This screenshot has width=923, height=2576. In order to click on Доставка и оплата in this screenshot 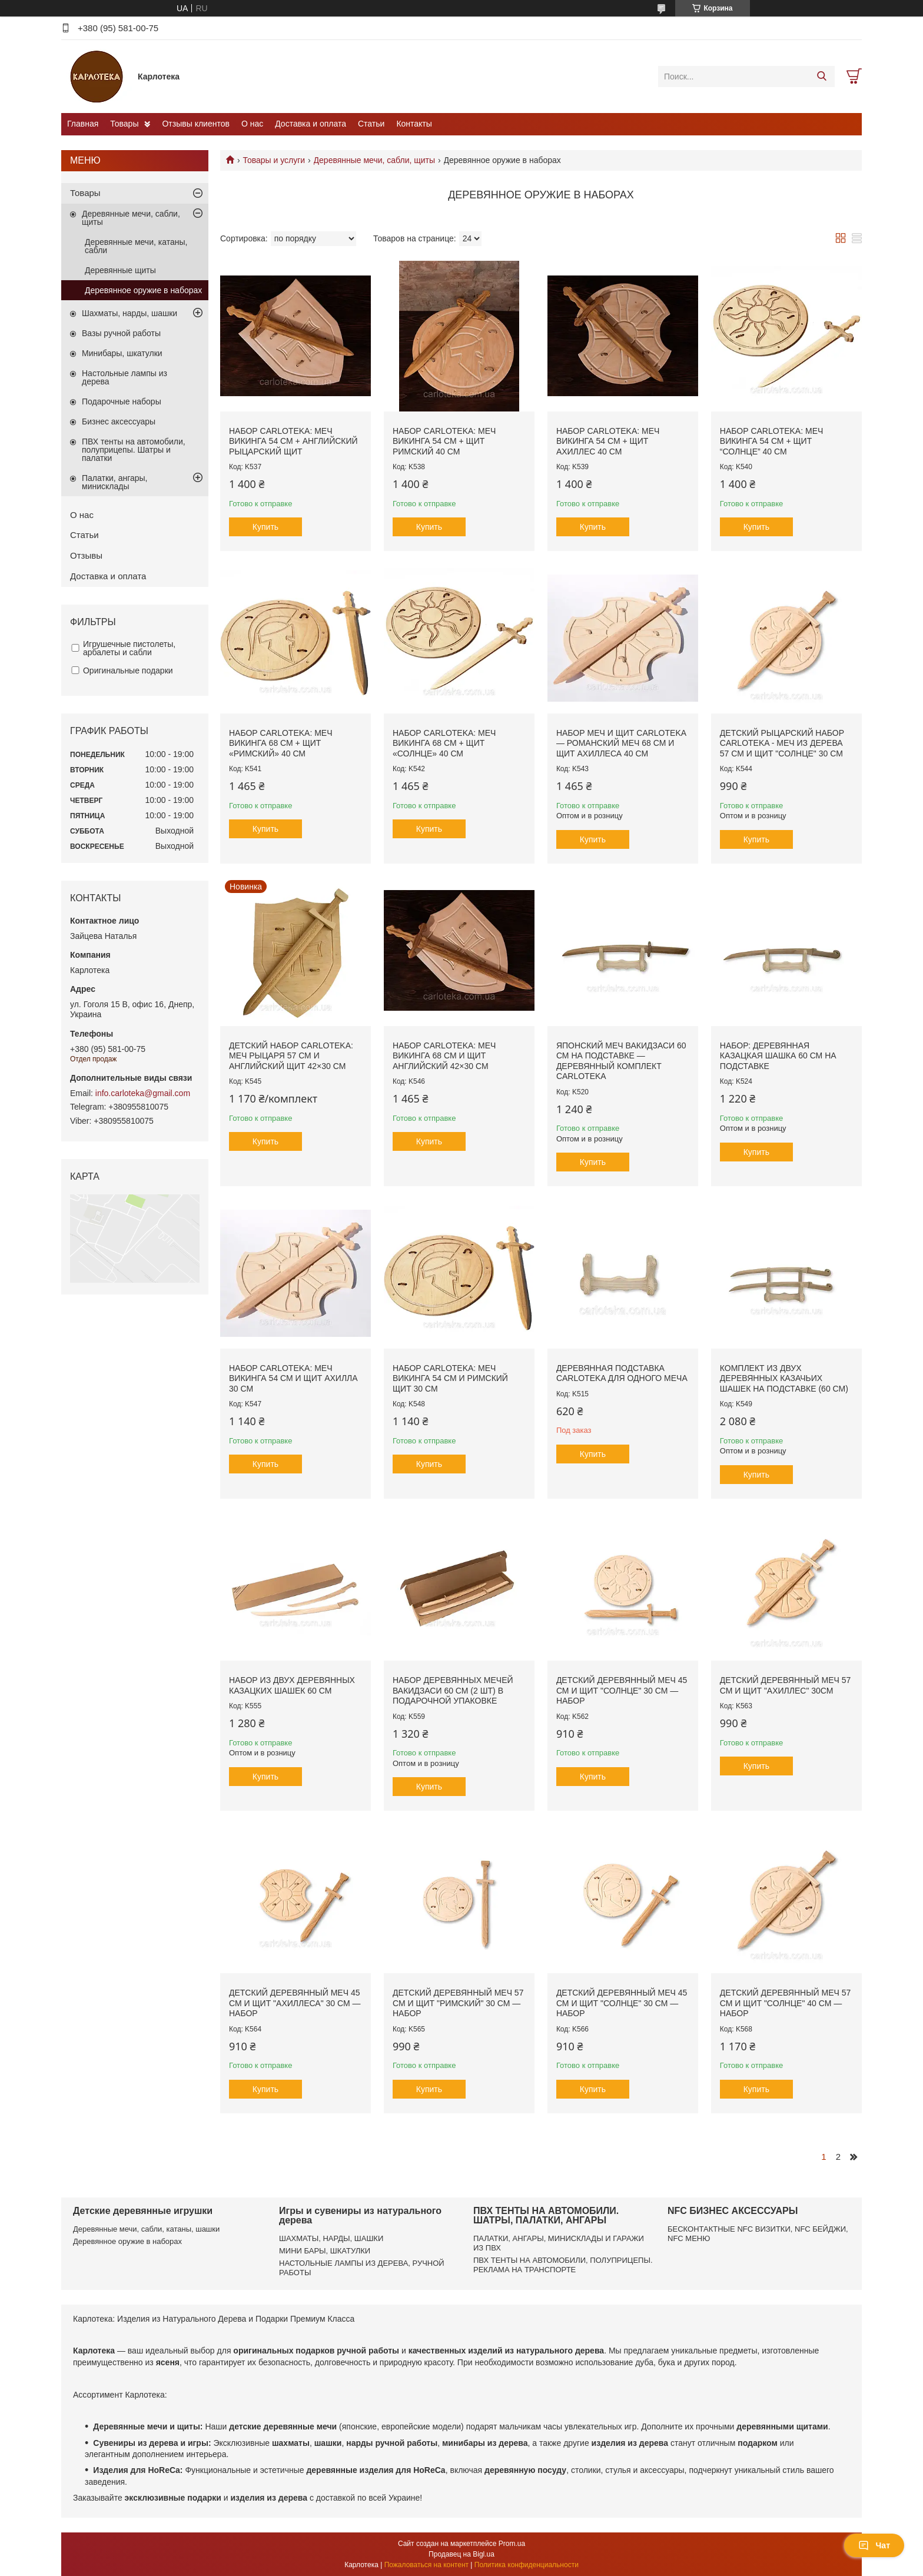, I will do `click(310, 123)`.